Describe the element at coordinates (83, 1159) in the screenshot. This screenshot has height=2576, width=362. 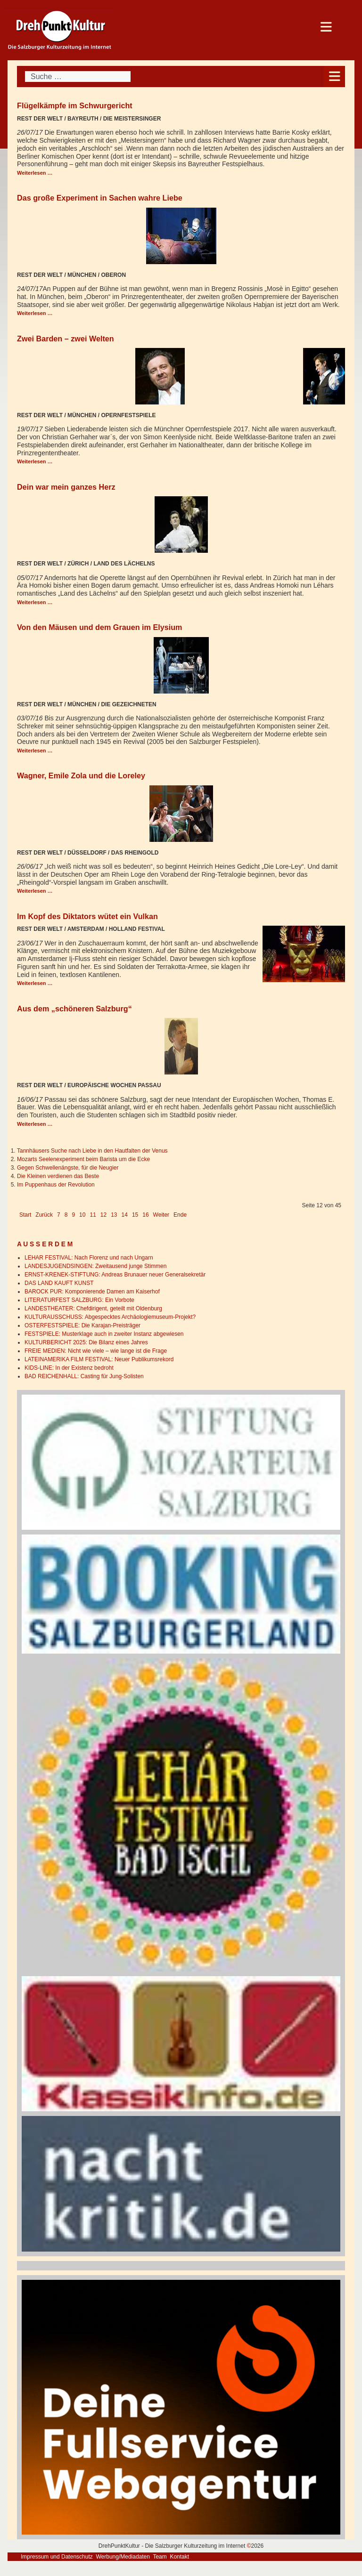
I see `Mozarts Seelenexperiment beim Barista um die Ecke` at that location.